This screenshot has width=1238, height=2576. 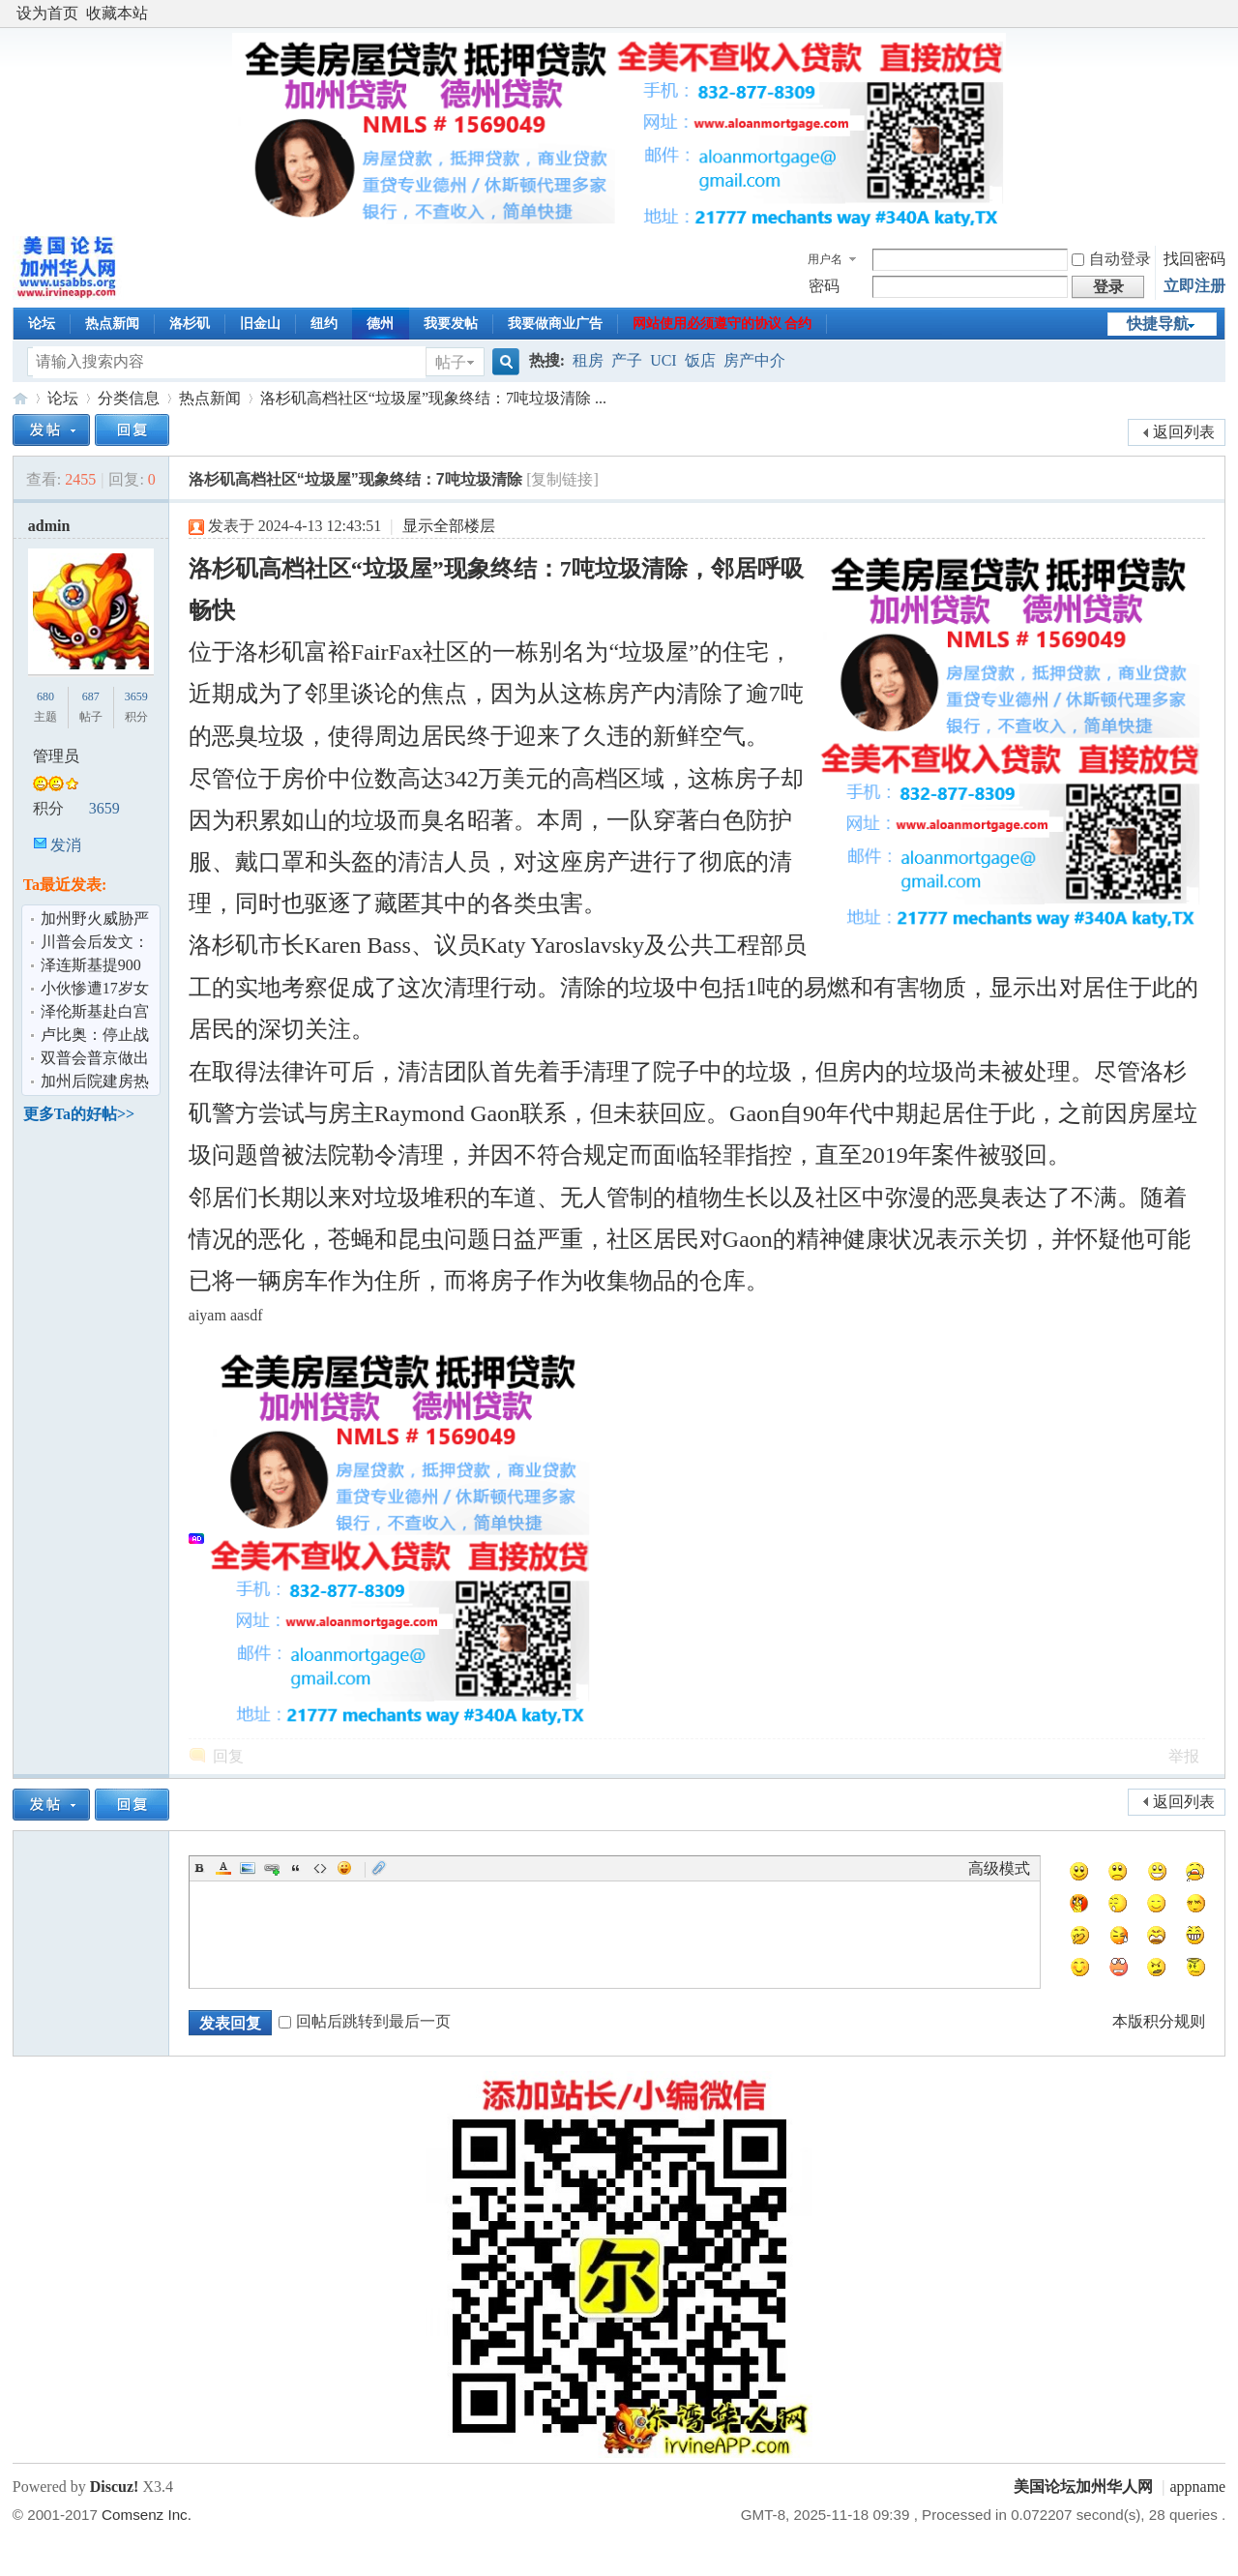 I want to click on Color, so click(x=223, y=1868).